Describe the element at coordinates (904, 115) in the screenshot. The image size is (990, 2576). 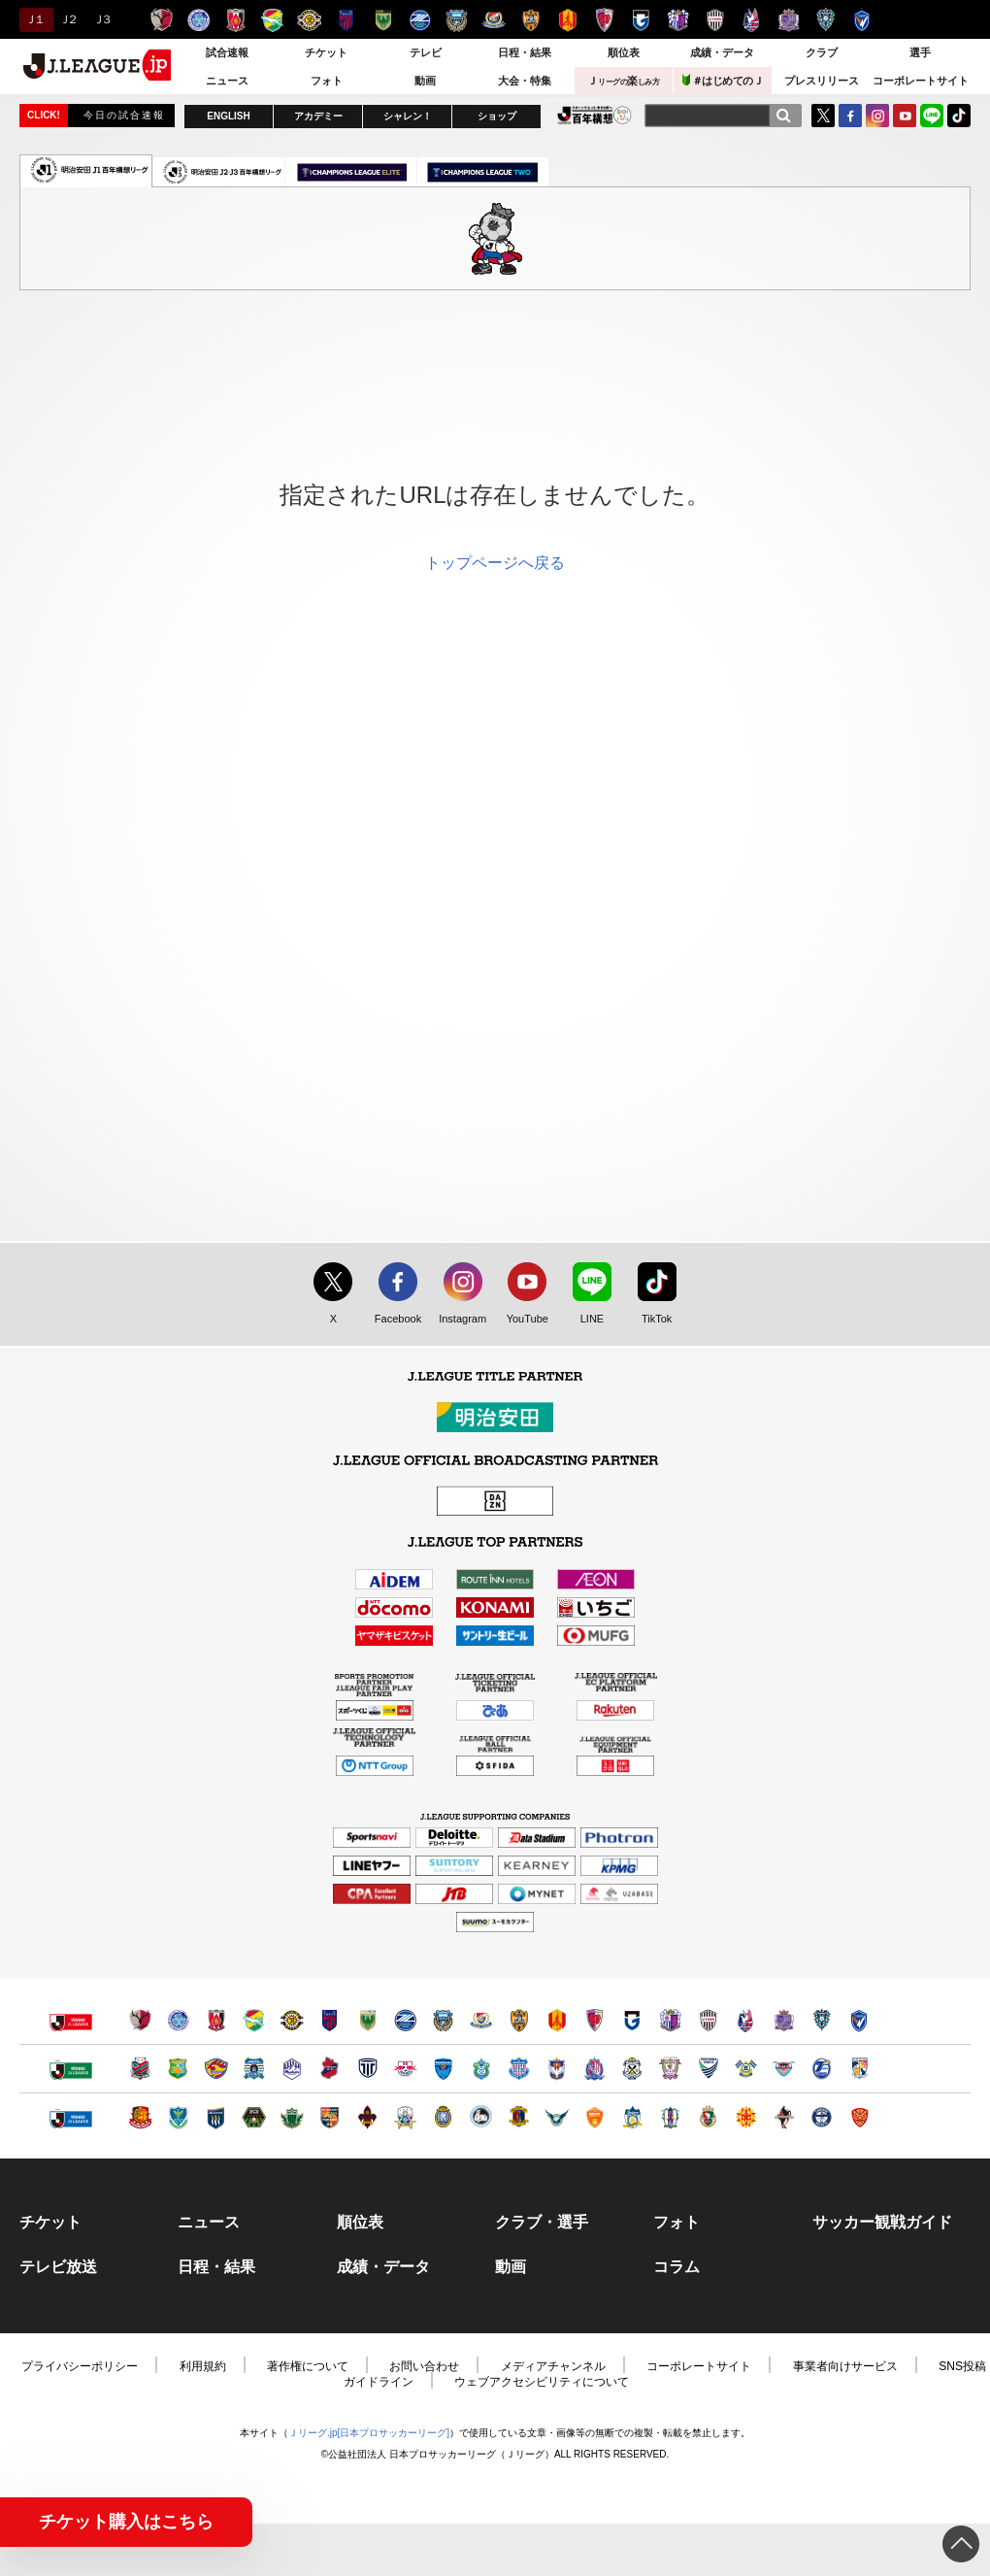
I see `YouTube` at that location.